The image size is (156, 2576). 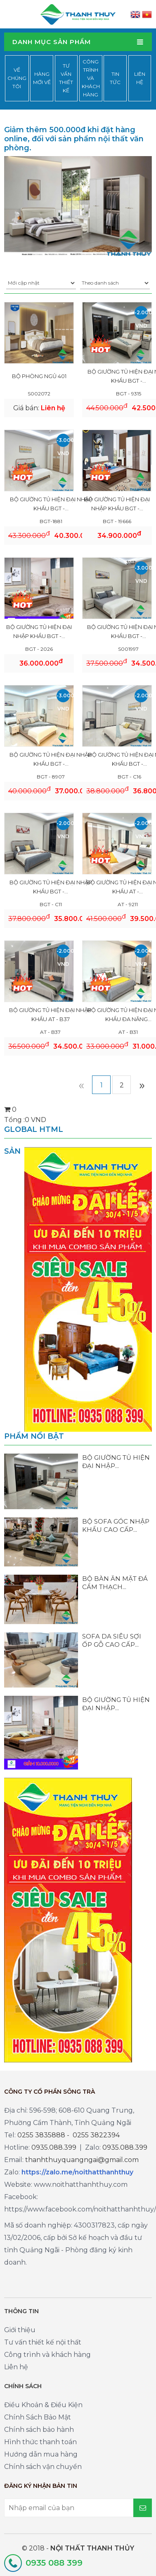 I want to click on Chính sách vận chuyển, so click(x=43, y=2467).